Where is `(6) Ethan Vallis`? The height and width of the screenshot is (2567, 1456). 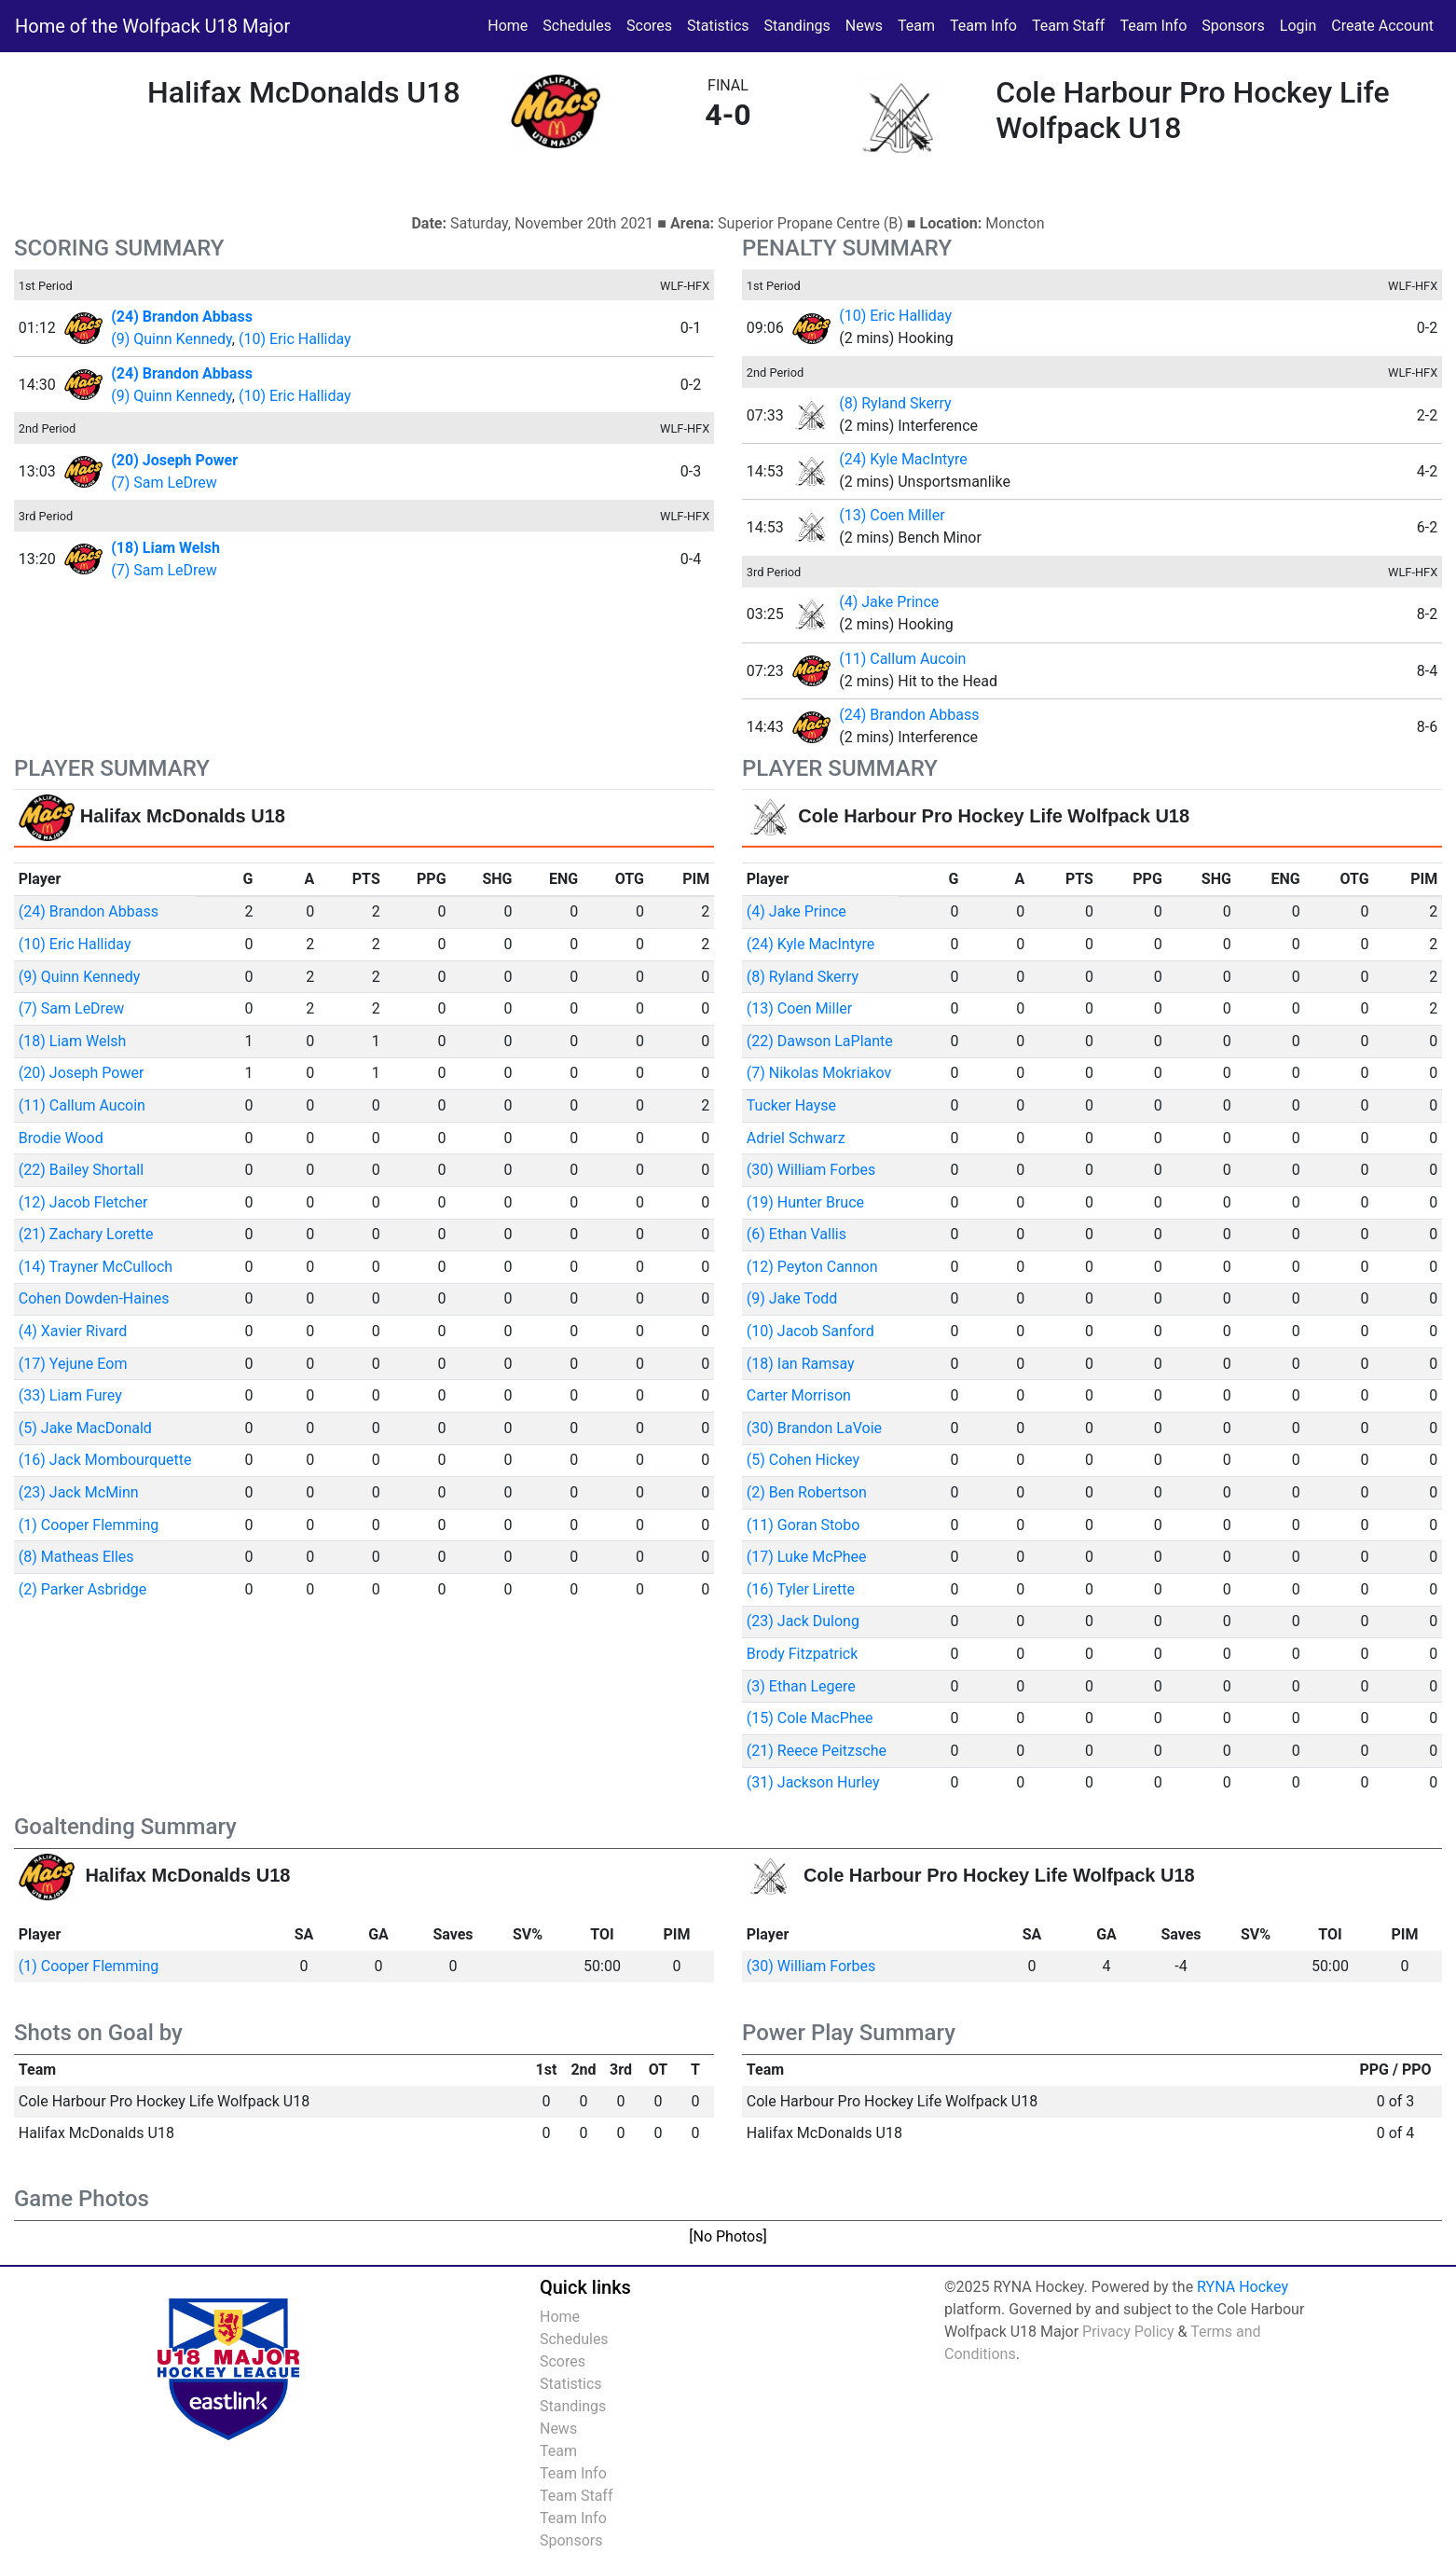 (6) Ethan Vallis is located at coordinates (796, 1234).